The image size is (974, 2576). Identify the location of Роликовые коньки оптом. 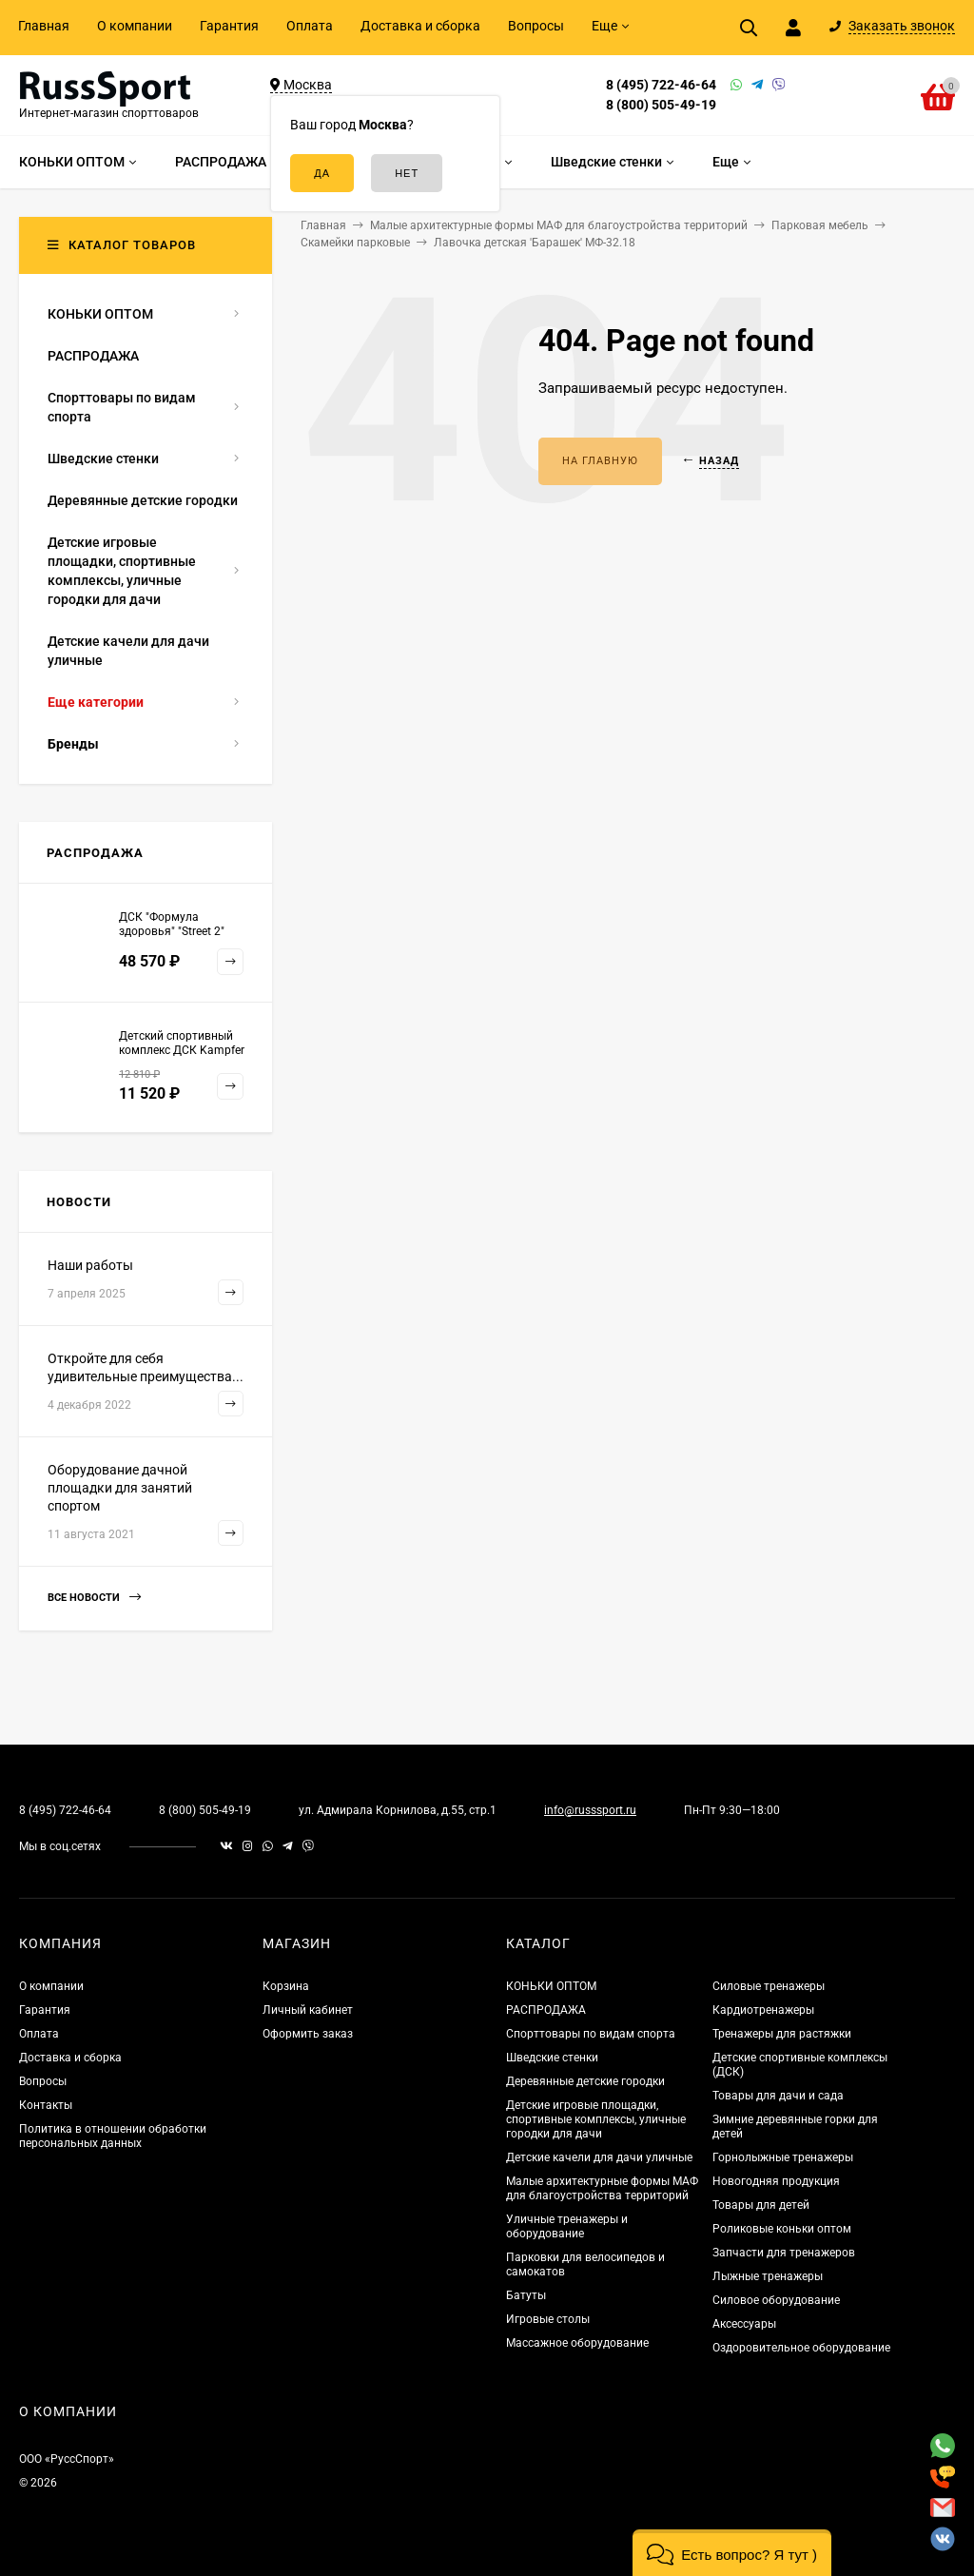
(781, 2228).